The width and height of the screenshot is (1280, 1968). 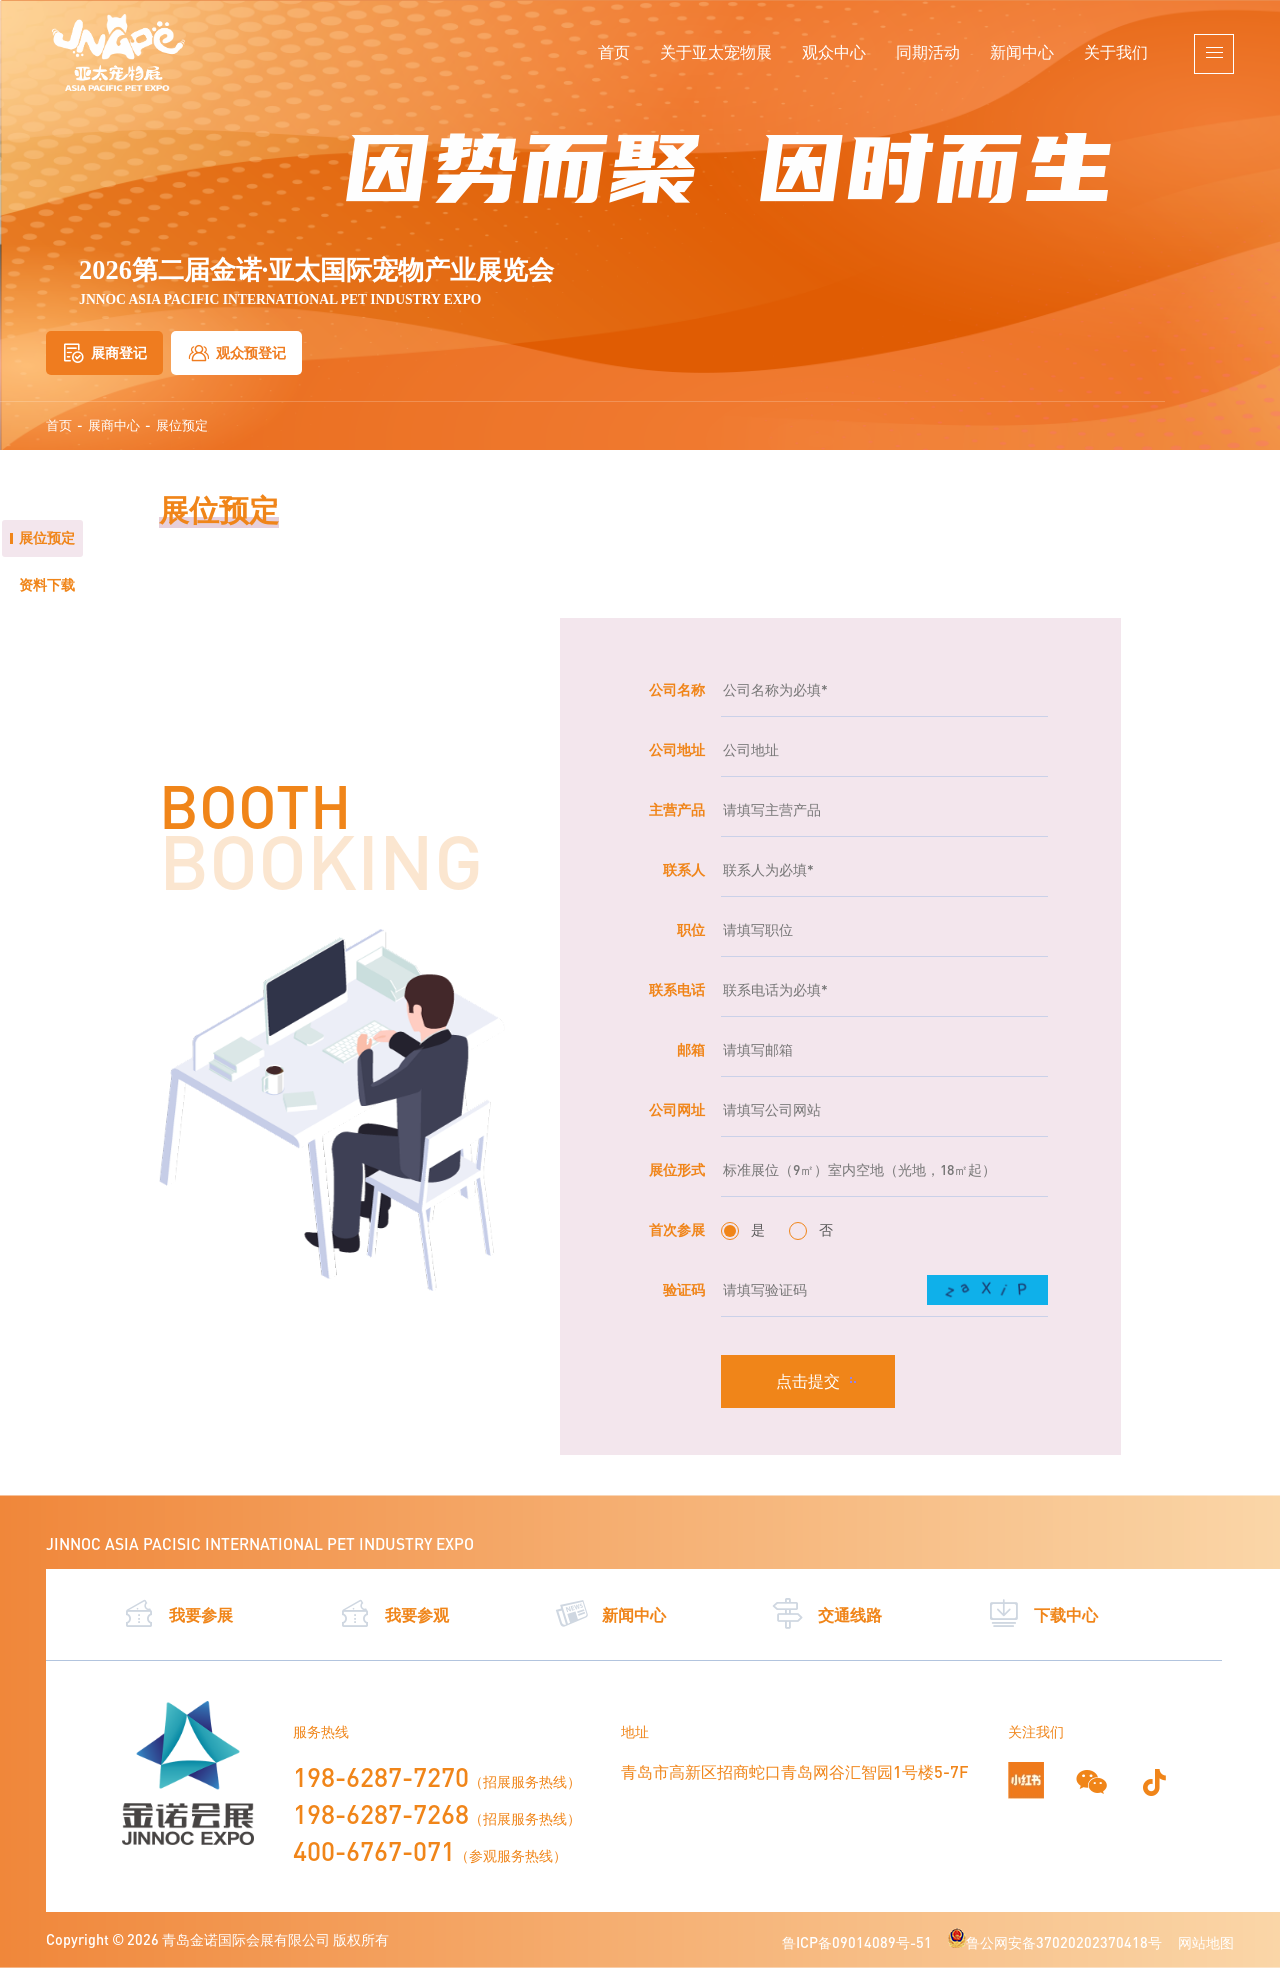 What do you see at coordinates (826, 1614) in the screenshot?
I see `交通线路` at bounding box center [826, 1614].